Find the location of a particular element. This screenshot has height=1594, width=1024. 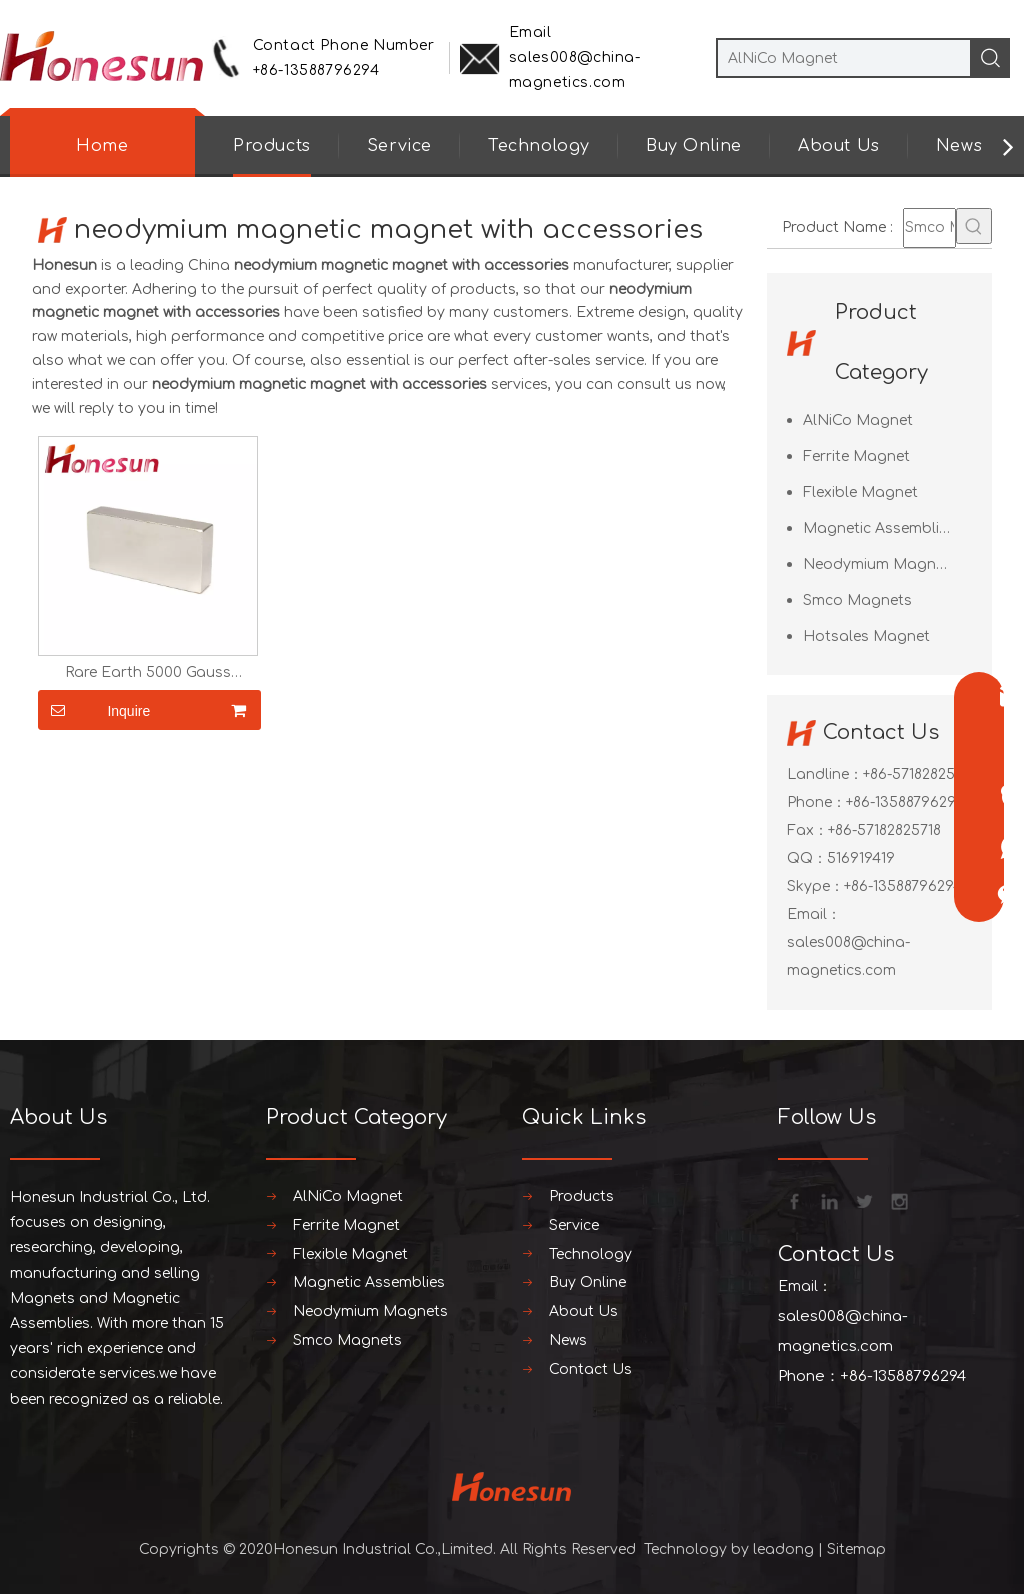

About Us is located at coordinates (839, 146).